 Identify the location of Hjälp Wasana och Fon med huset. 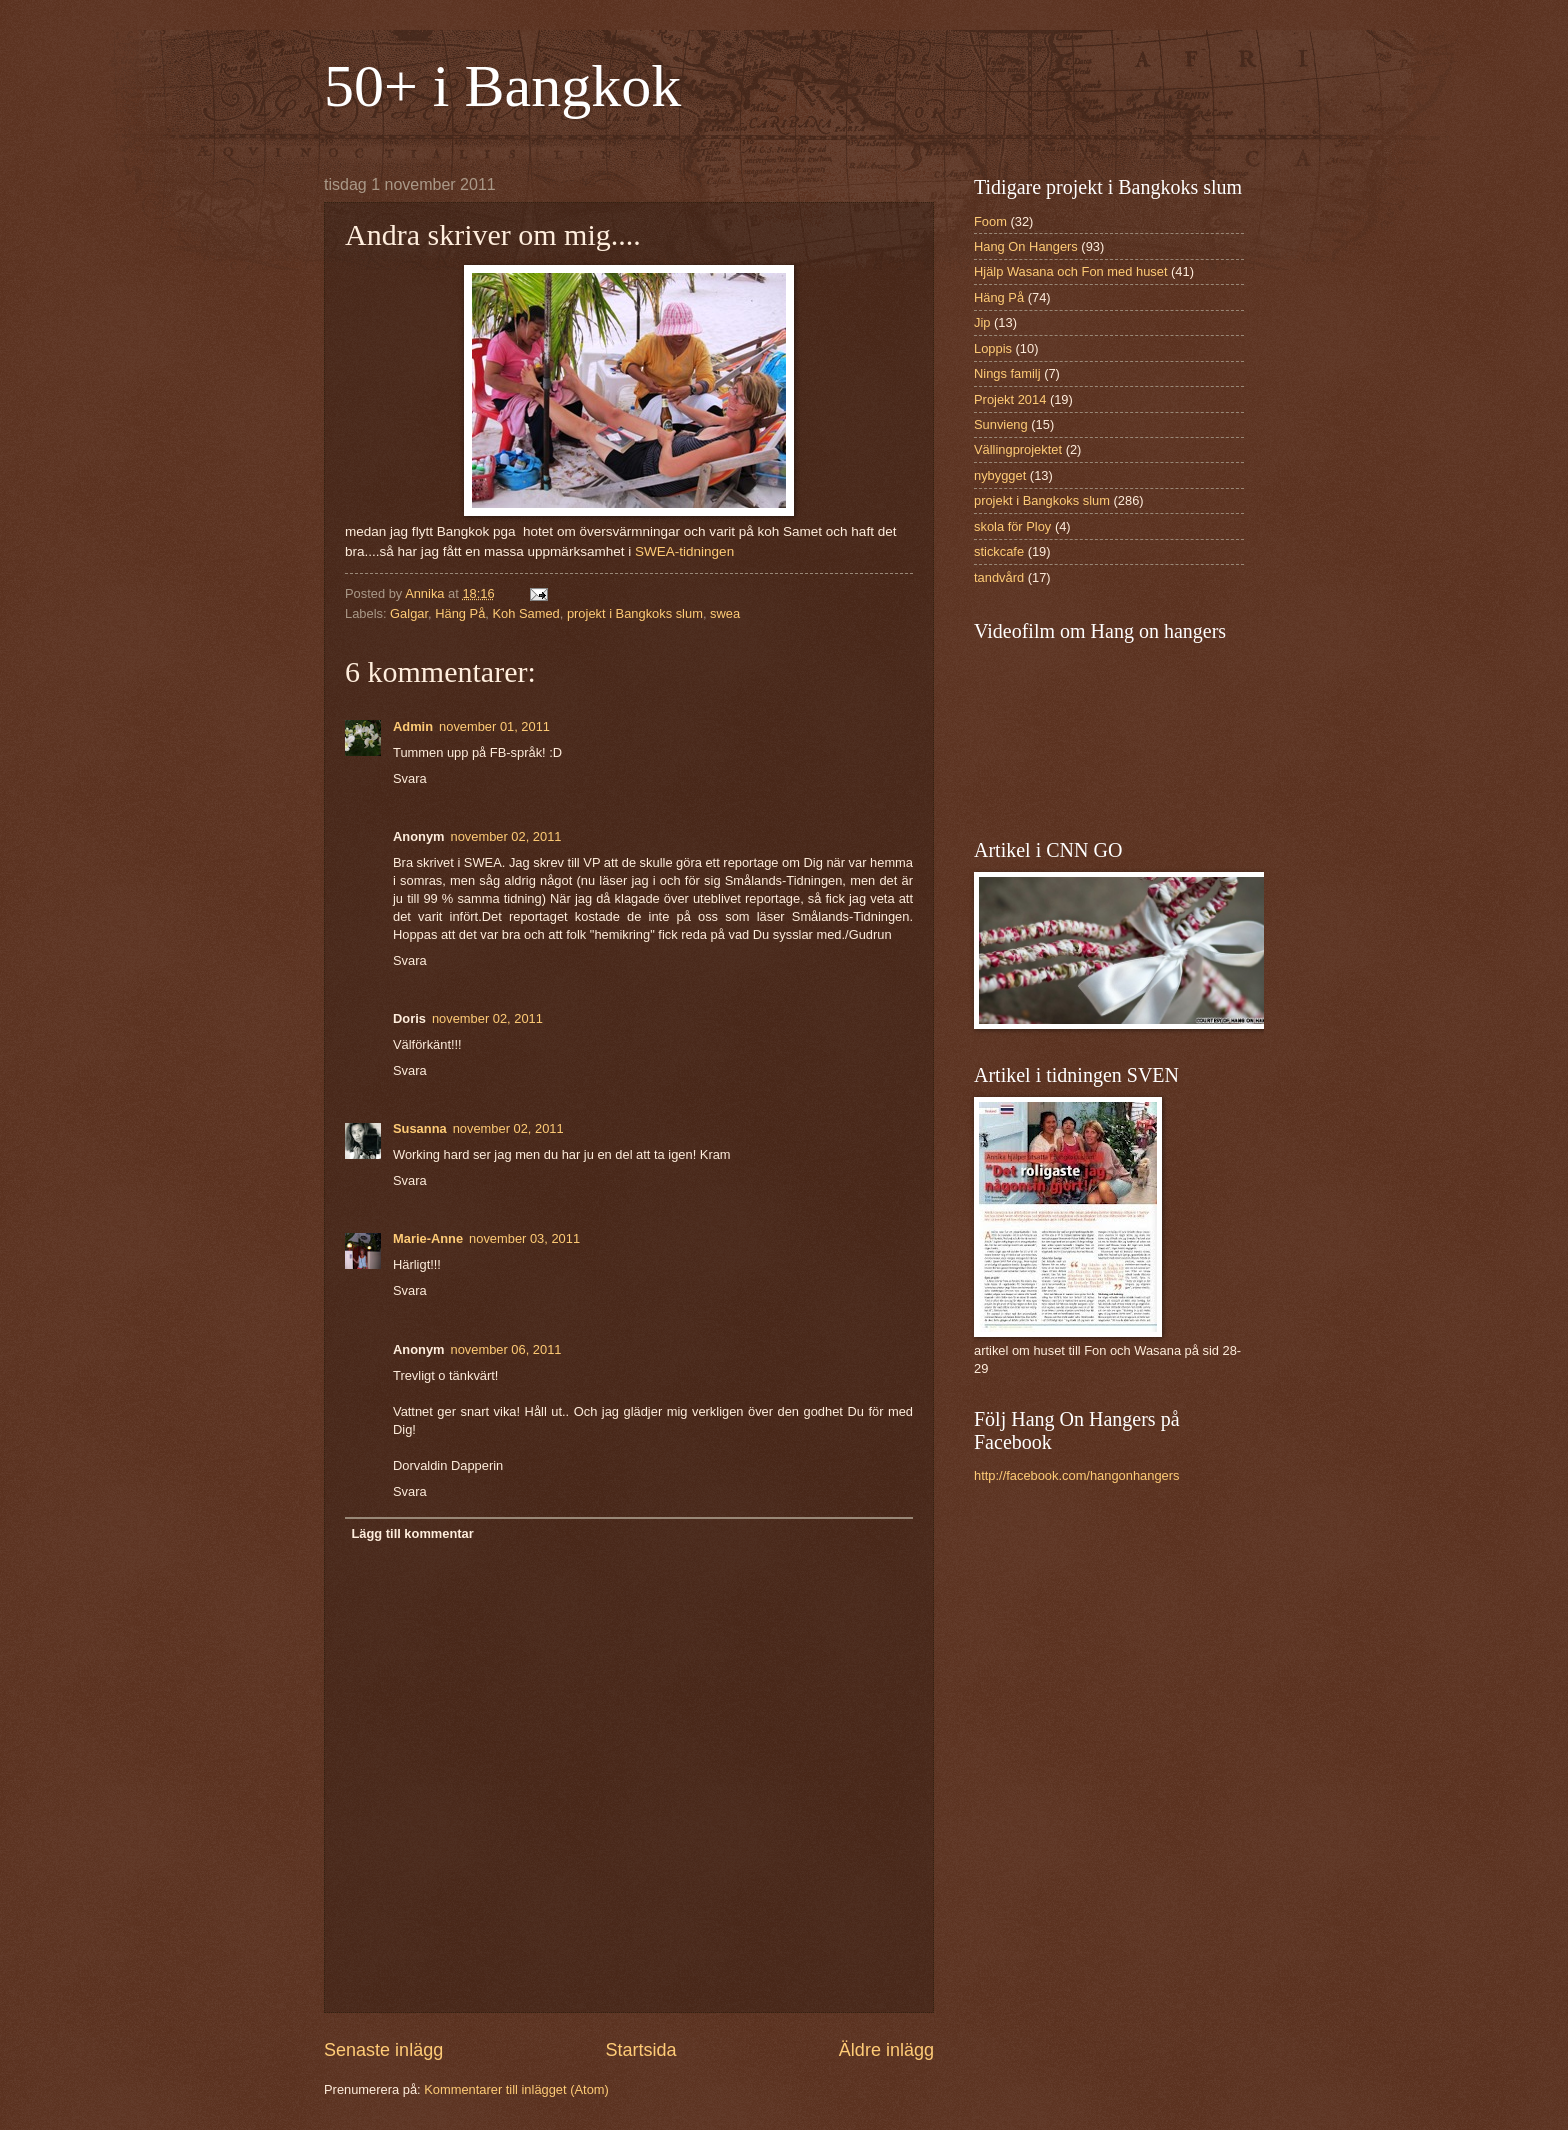
(1070, 271).